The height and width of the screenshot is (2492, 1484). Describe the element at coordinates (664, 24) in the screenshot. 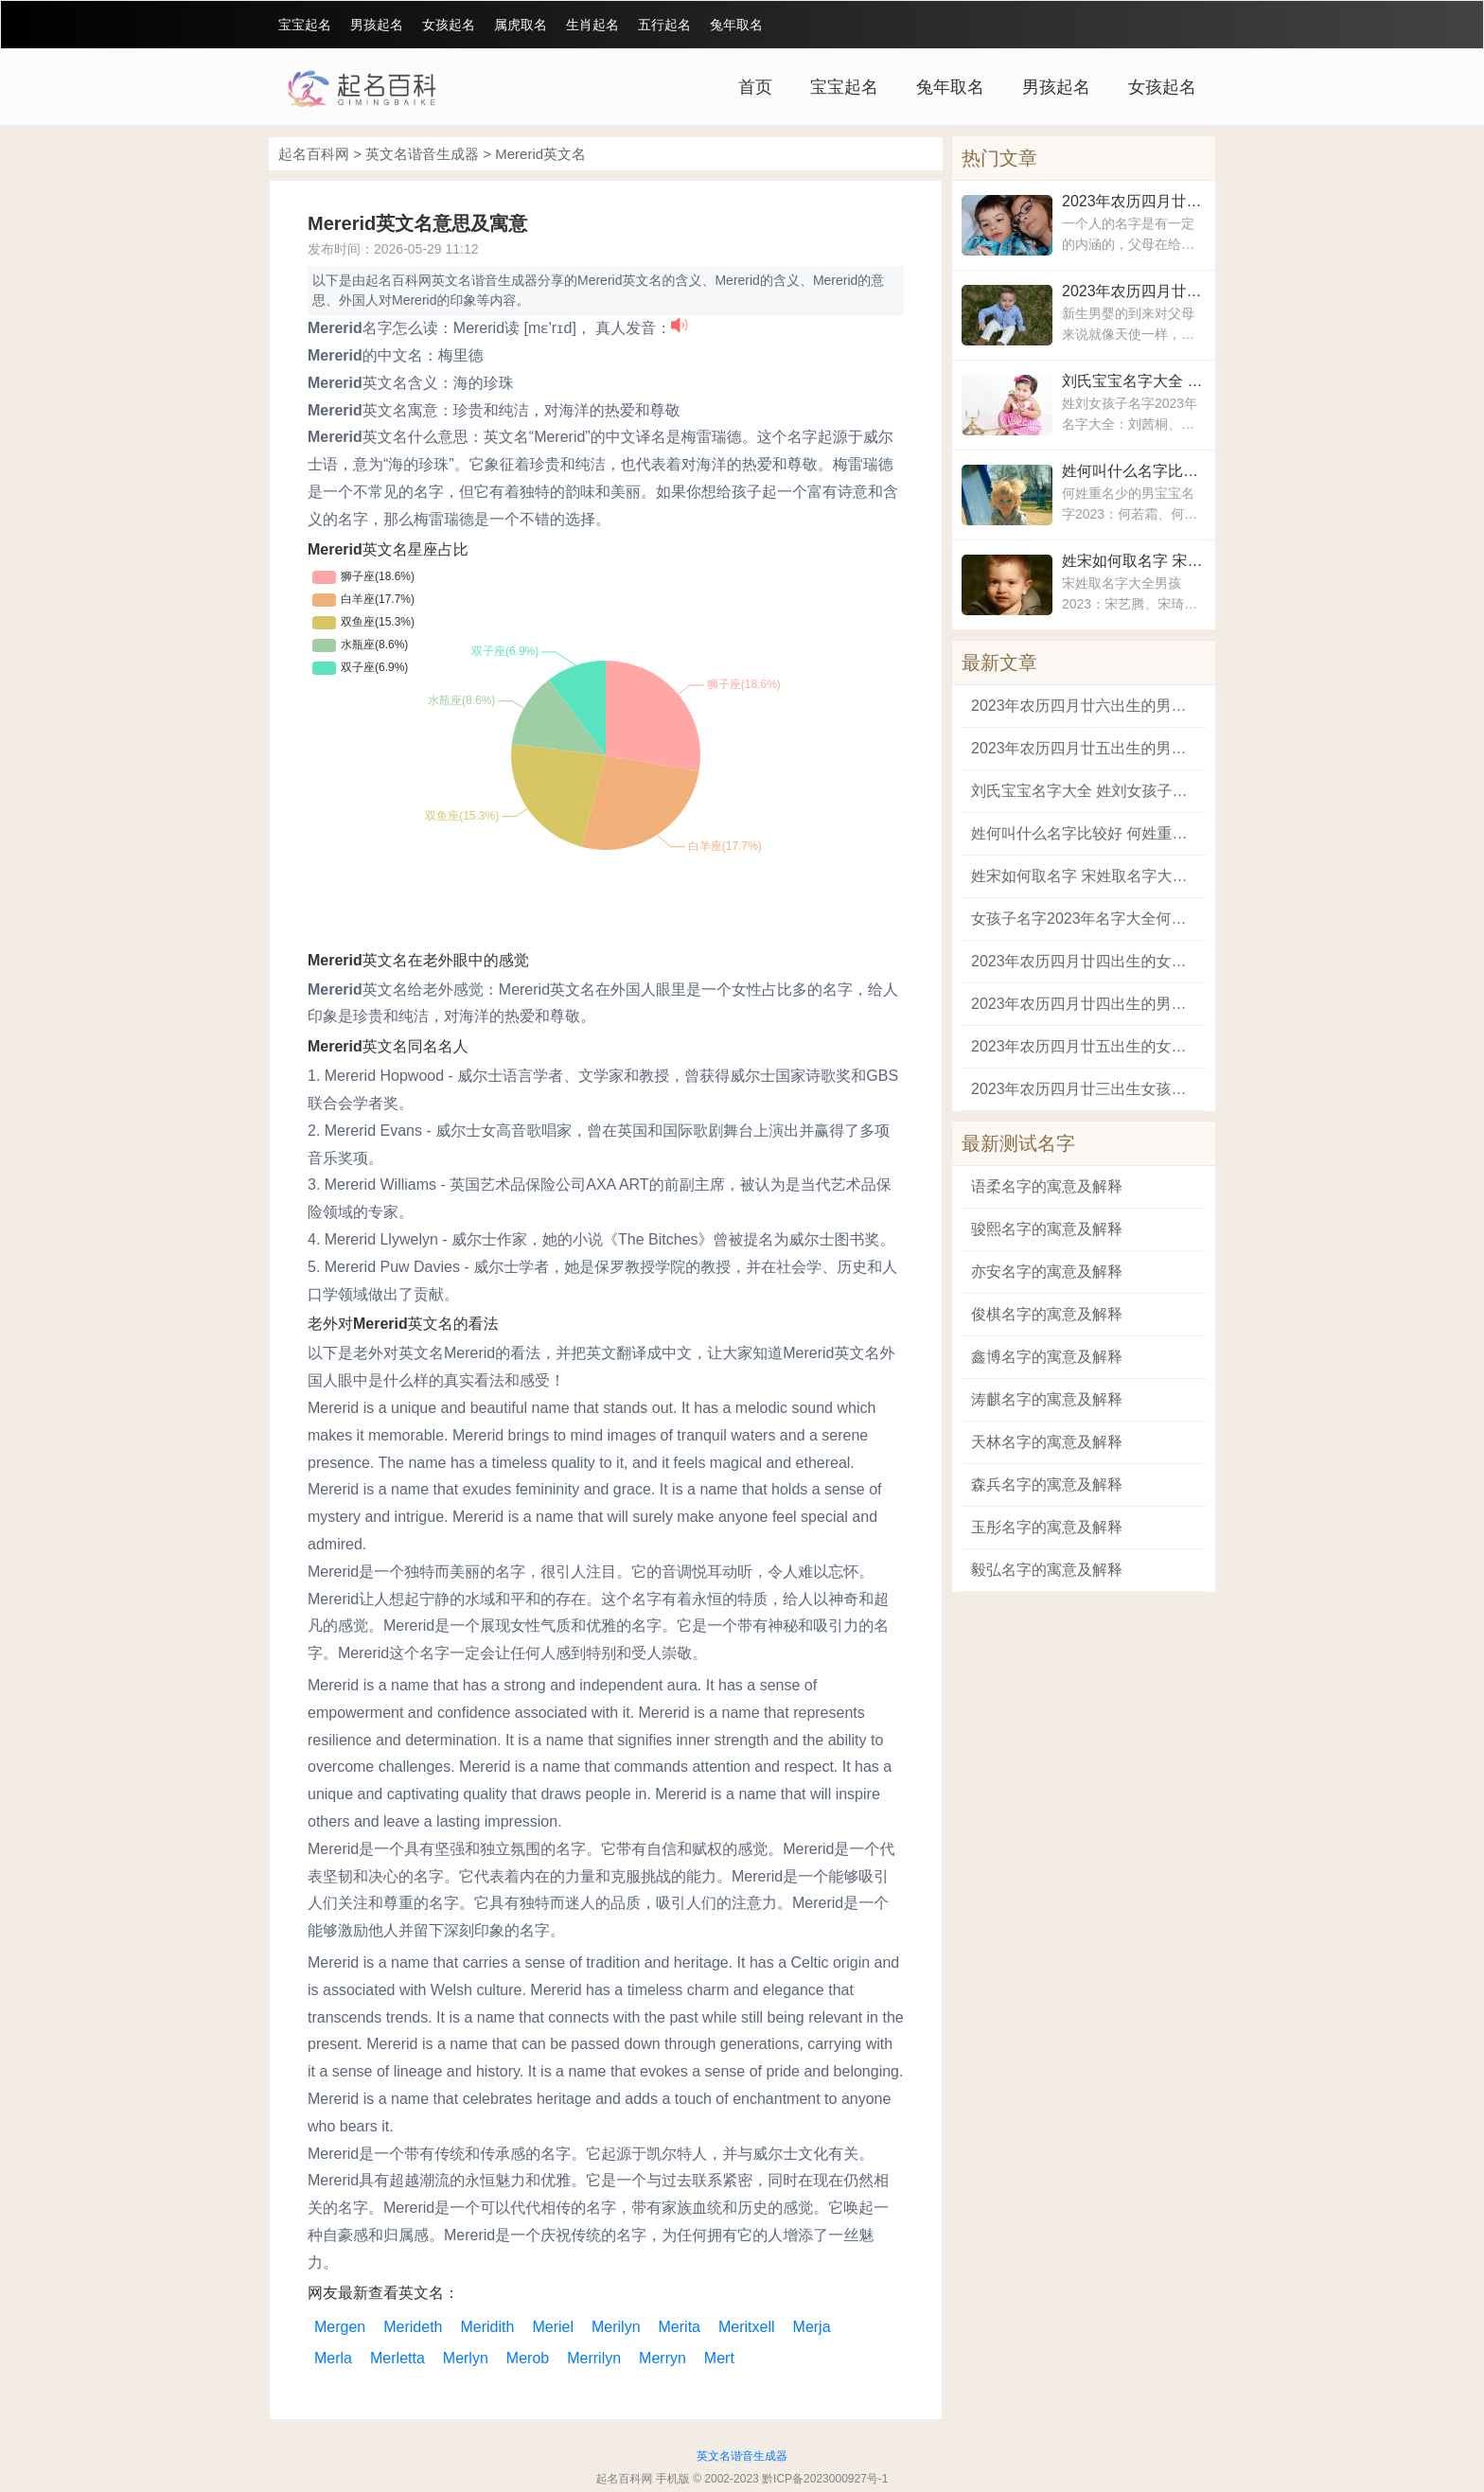

I see `五行起名` at that location.